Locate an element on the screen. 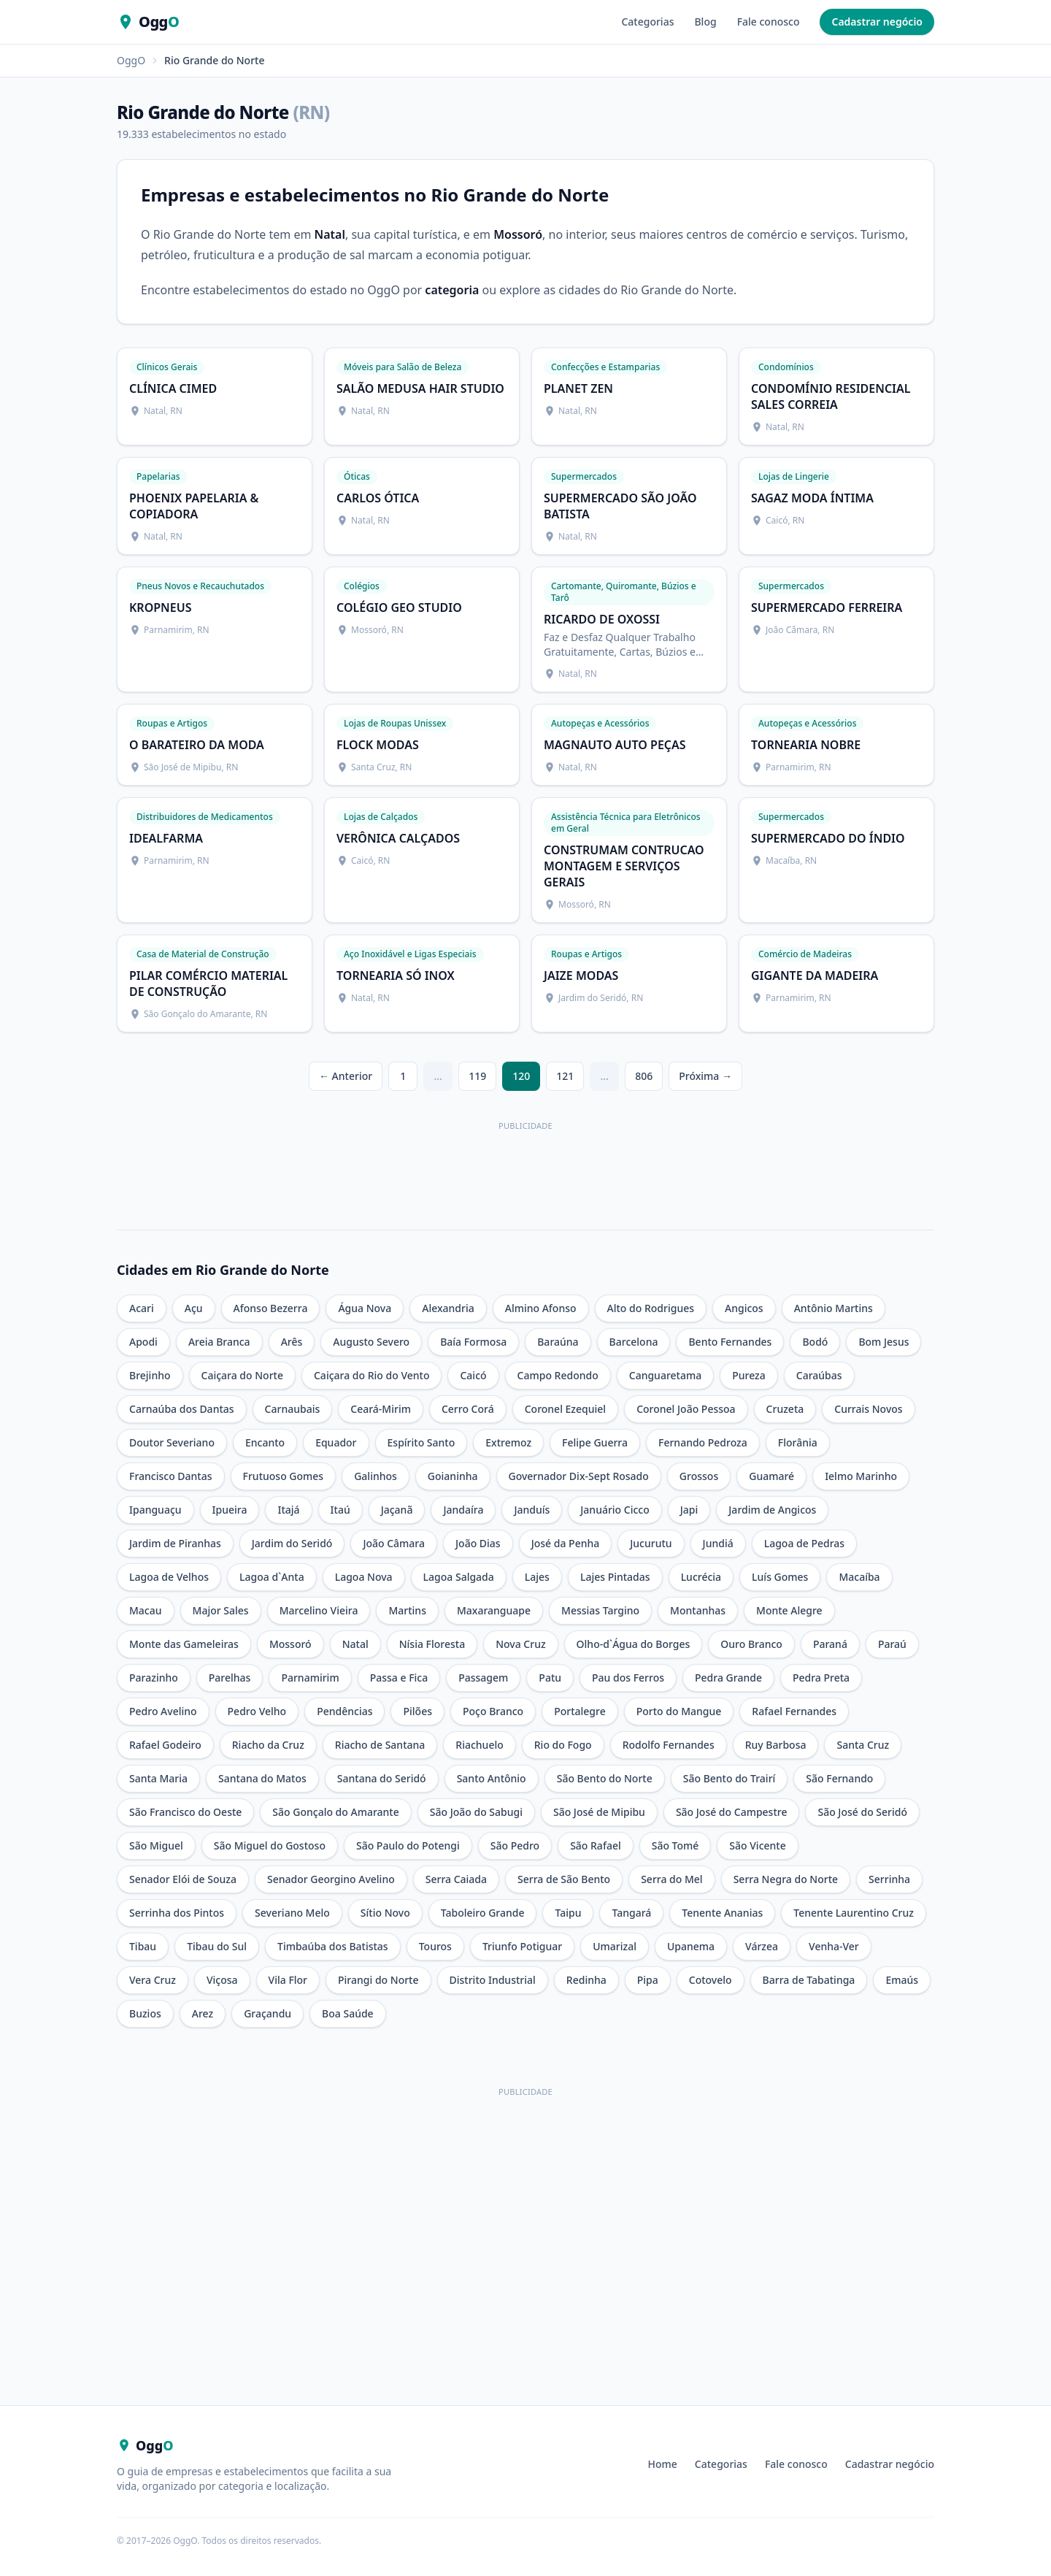  Alexandria is located at coordinates (448, 1308).